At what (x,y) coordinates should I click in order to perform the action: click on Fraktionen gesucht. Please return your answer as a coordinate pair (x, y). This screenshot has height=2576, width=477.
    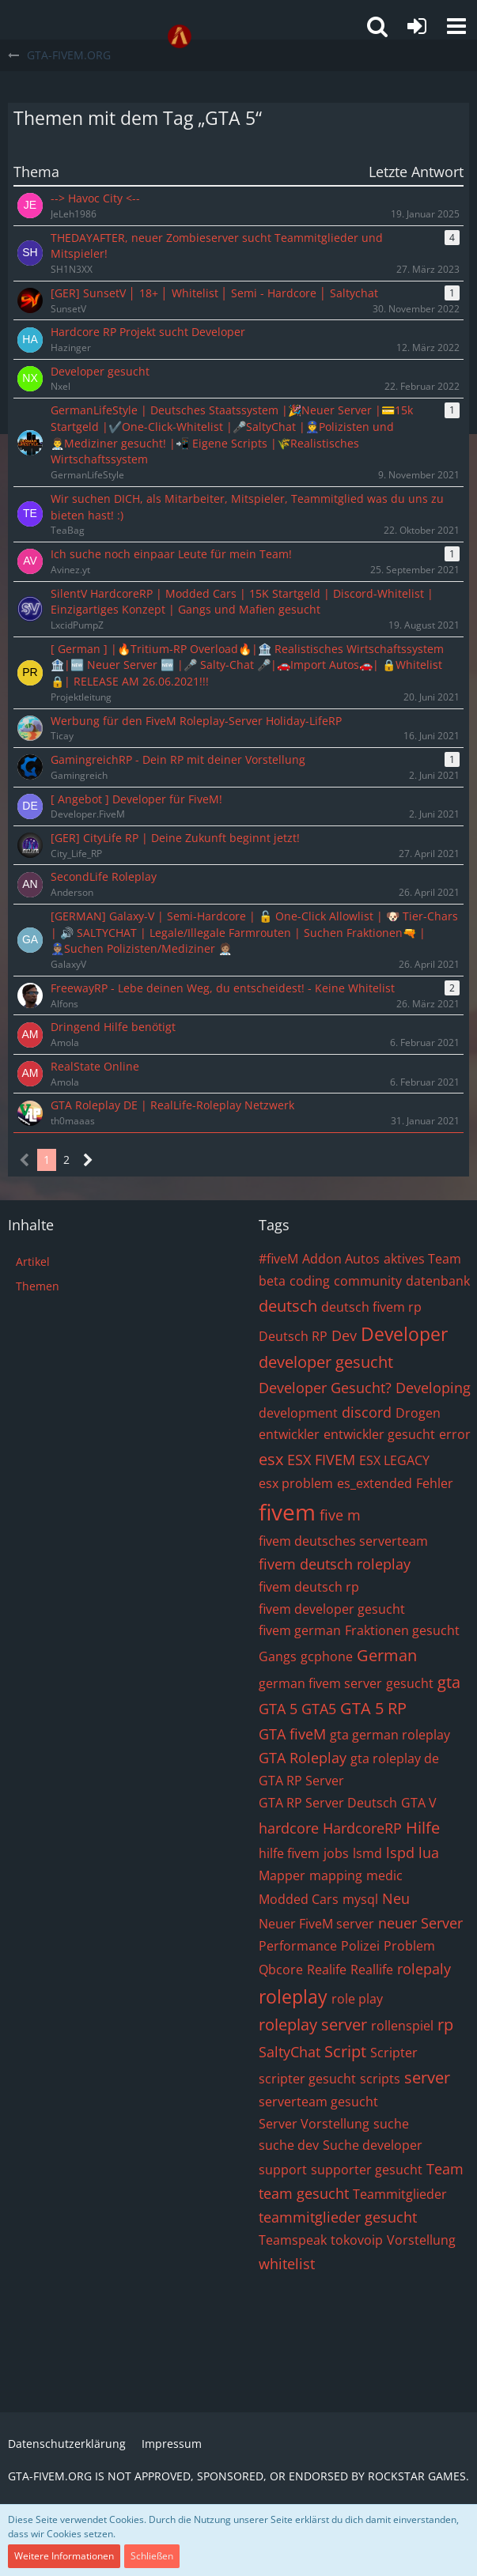
    Looking at the image, I should click on (402, 1630).